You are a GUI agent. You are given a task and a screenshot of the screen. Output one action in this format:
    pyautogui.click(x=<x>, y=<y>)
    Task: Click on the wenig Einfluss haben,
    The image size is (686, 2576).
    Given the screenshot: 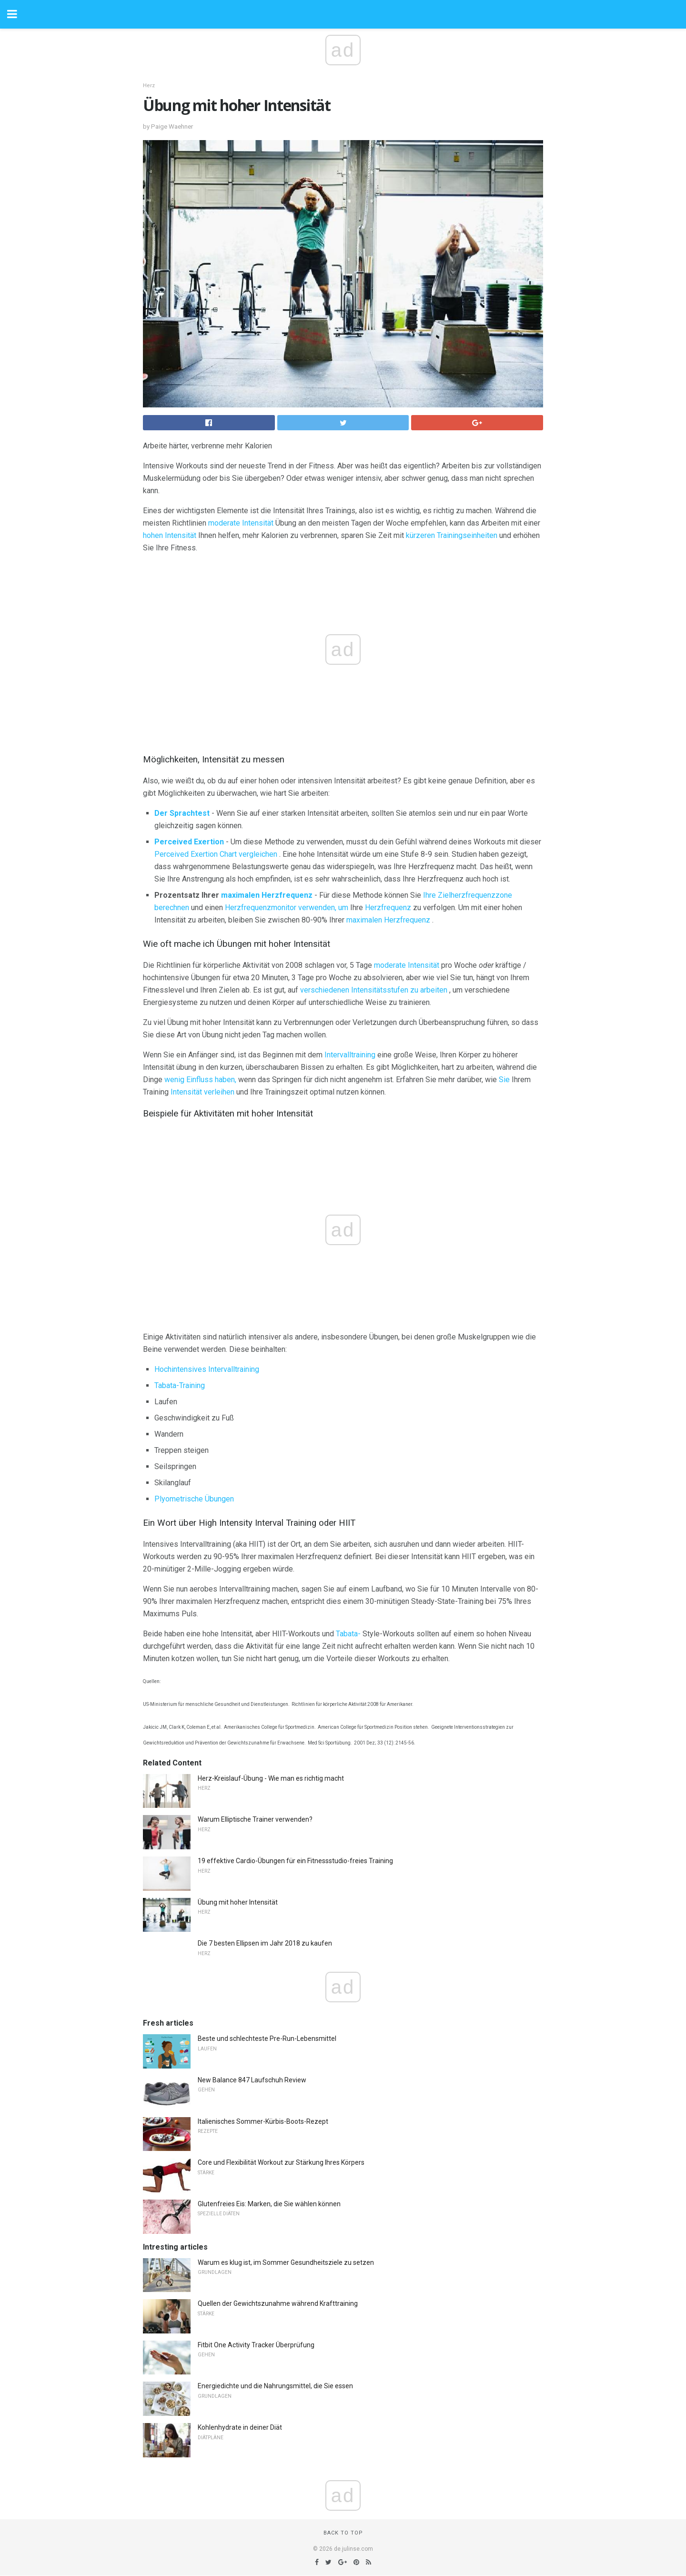 What is the action you would take?
    pyautogui.click(x=200, y=1079)
    